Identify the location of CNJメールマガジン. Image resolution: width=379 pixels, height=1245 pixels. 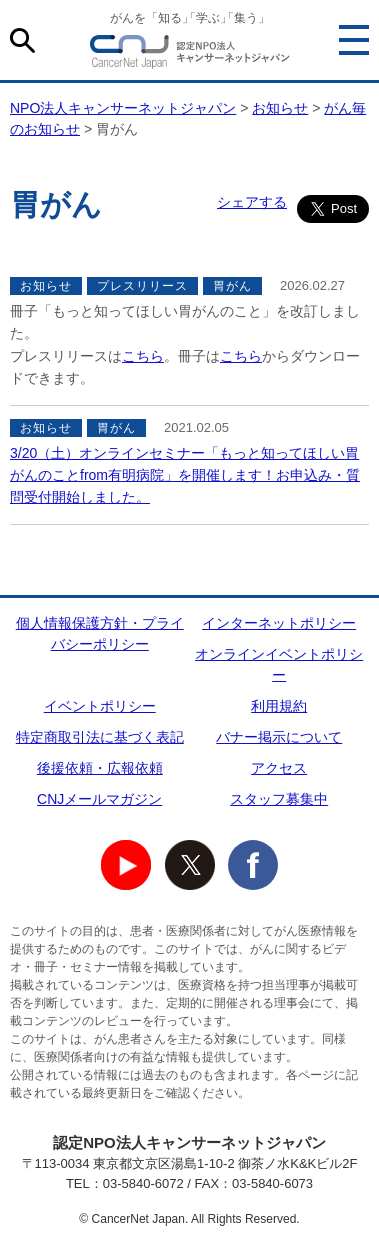
(99, 799).